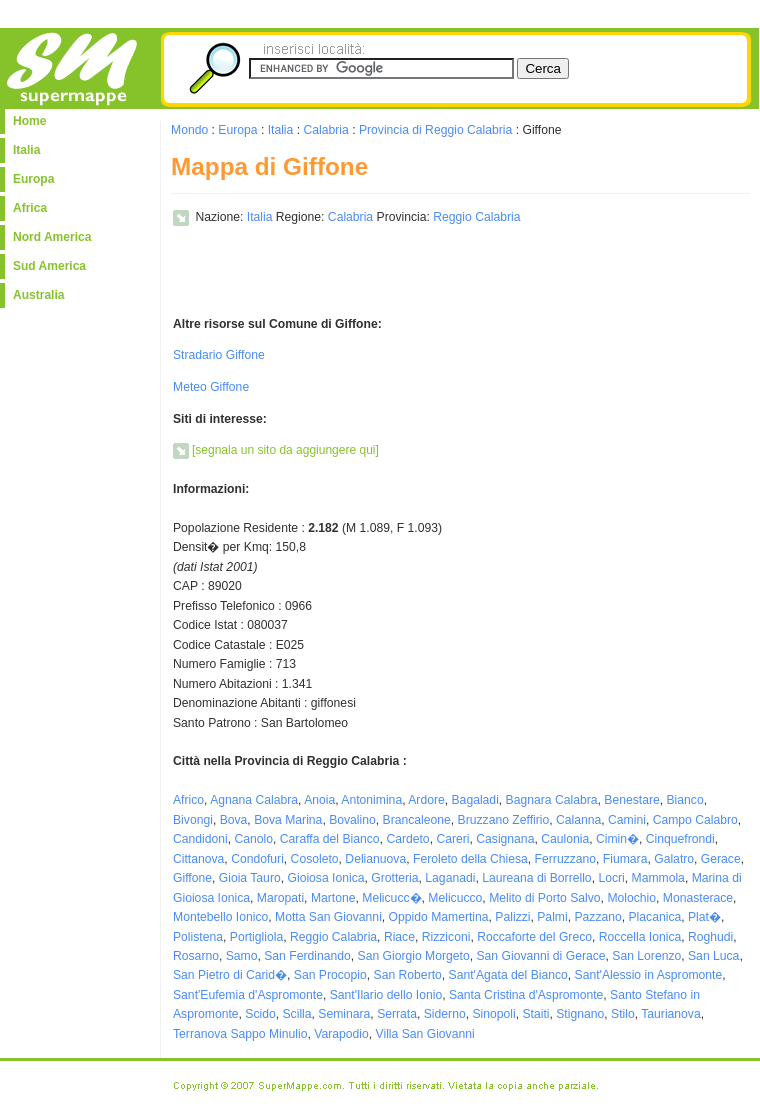 Image resolution: width=760 pixels, height=1116 pixels. Describe the element at coordinates (315, 859) in the screenshot. I see `Cosoleto` at that location.